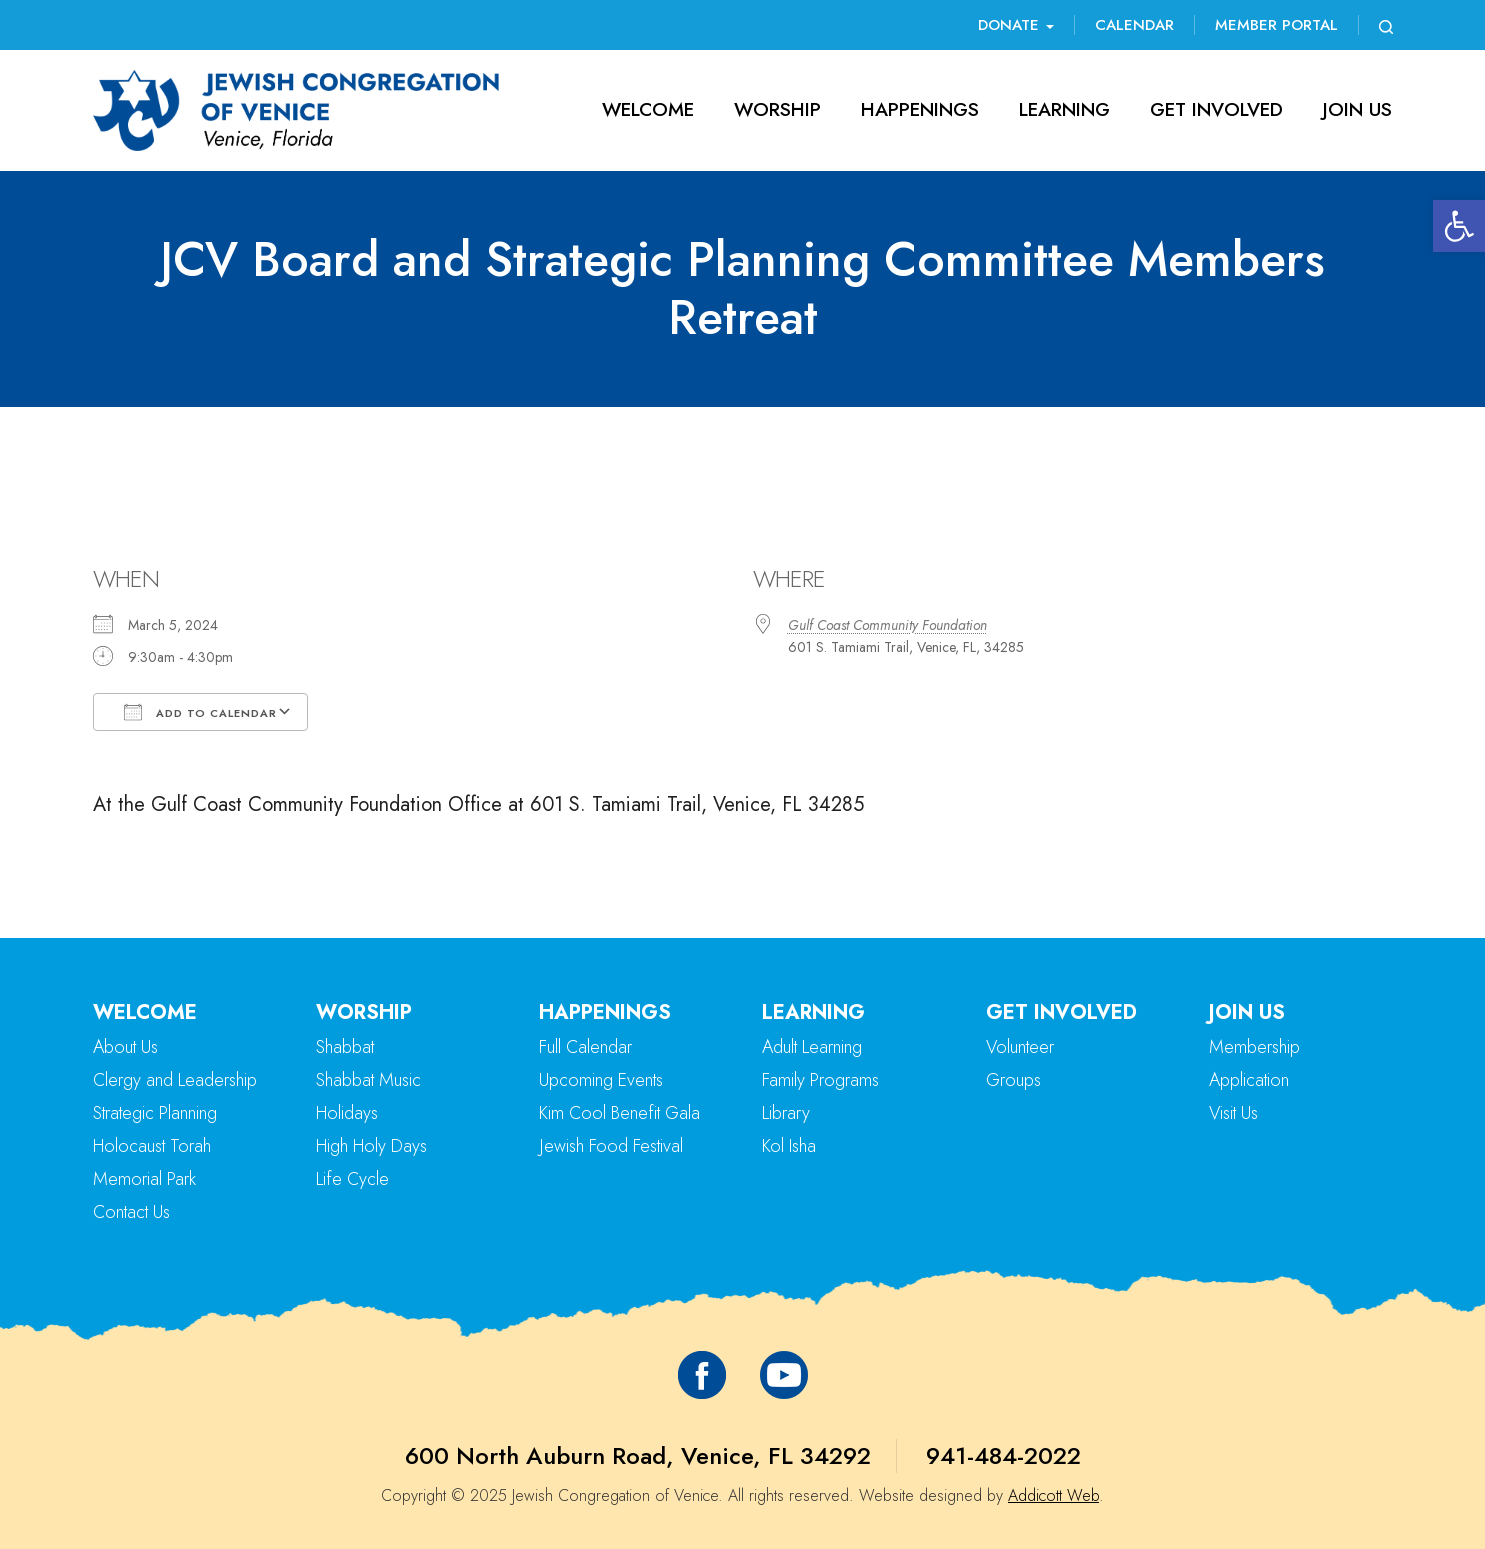 Image resolution: width=1485 pixels, height=1549 pixels. Describe the element at coordinates (1216, 109) in the screenshot. I see `Get Involved` at that location.